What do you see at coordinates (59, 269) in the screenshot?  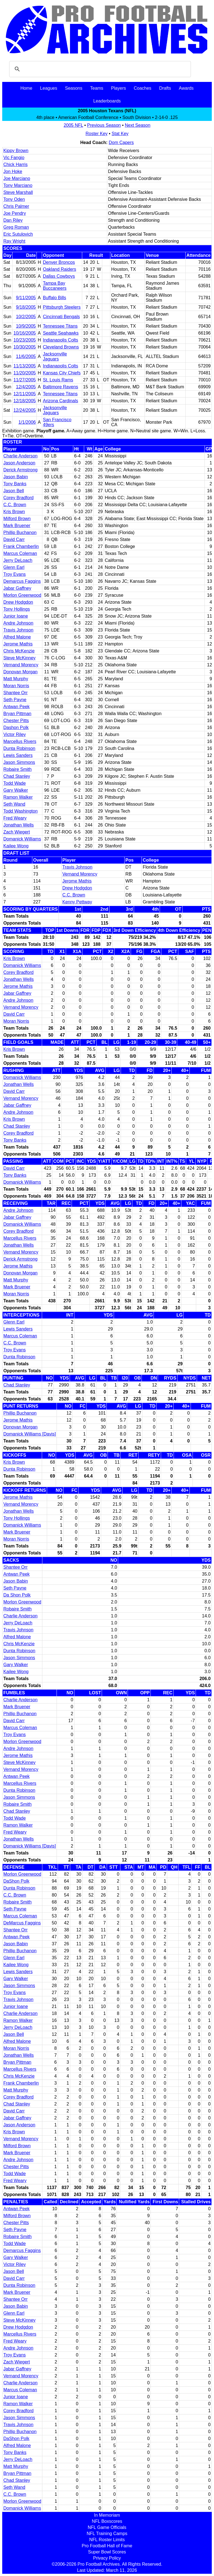 I see `Oakland Raiders` at bounding box center [59, 269].